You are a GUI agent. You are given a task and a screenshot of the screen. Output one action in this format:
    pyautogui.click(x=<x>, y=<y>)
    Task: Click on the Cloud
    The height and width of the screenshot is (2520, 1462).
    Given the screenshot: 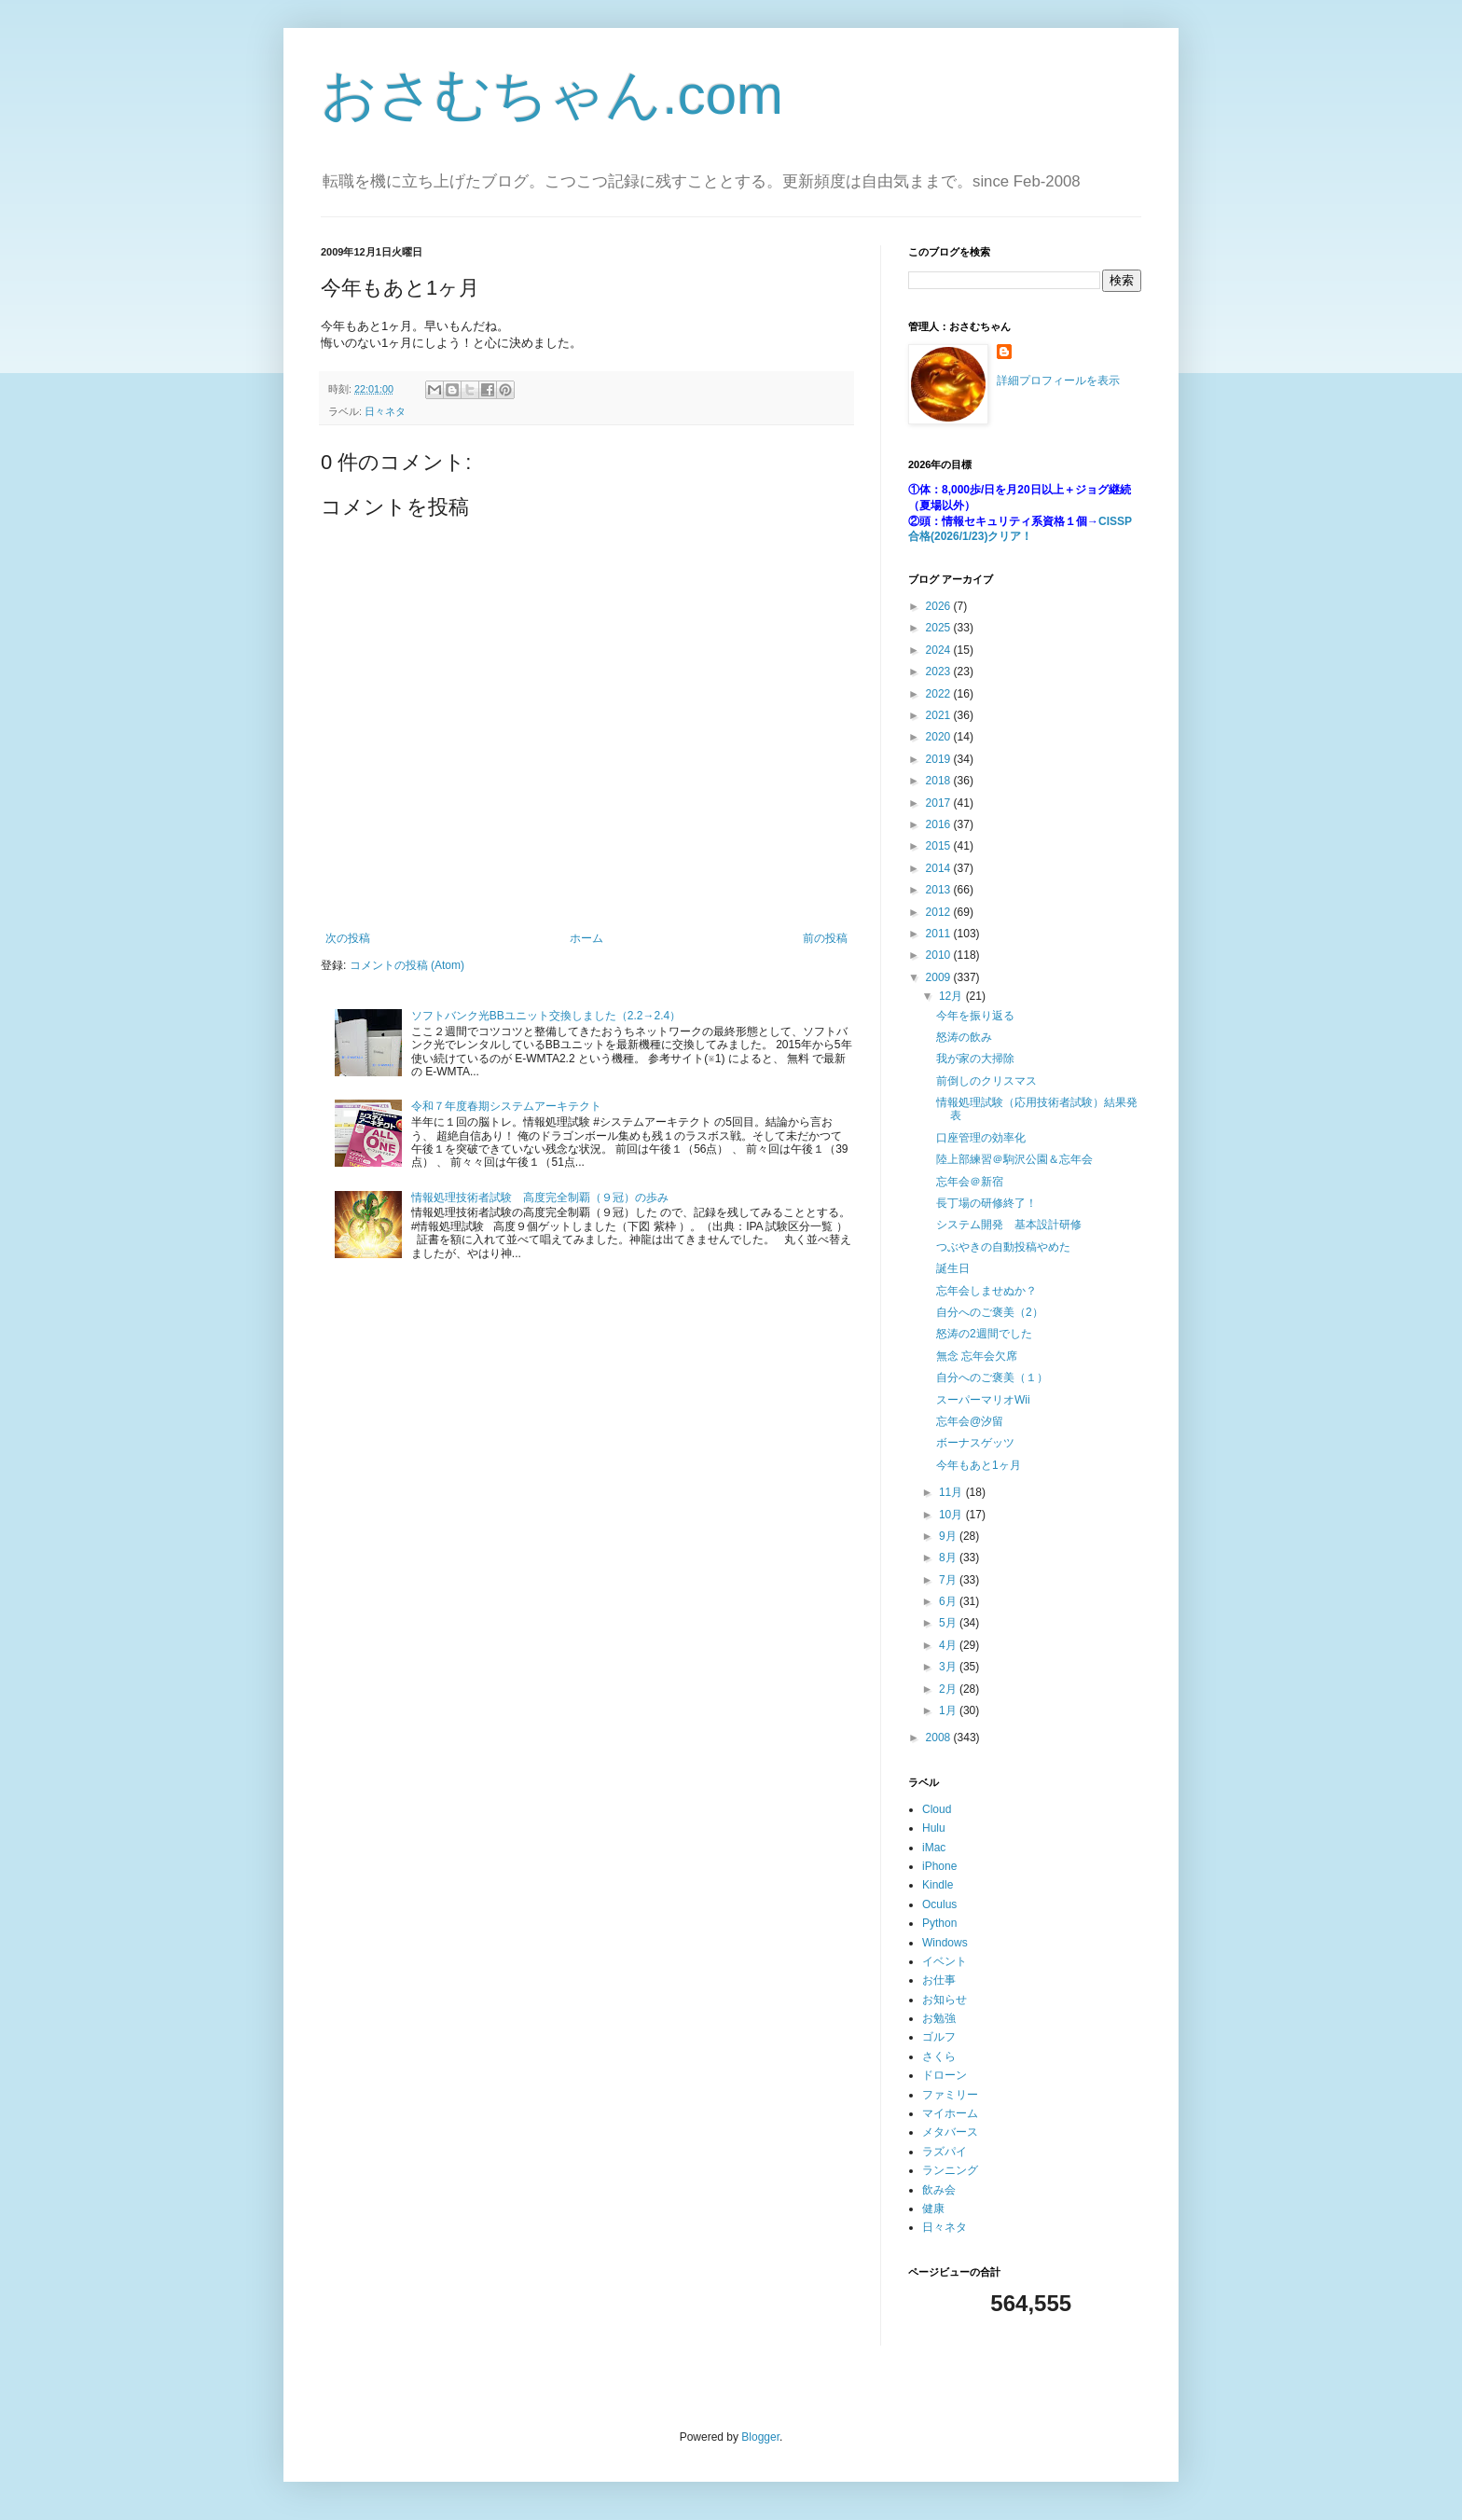 What is the action you would take?
    pyautogui.click(x=936, y=1809)
    